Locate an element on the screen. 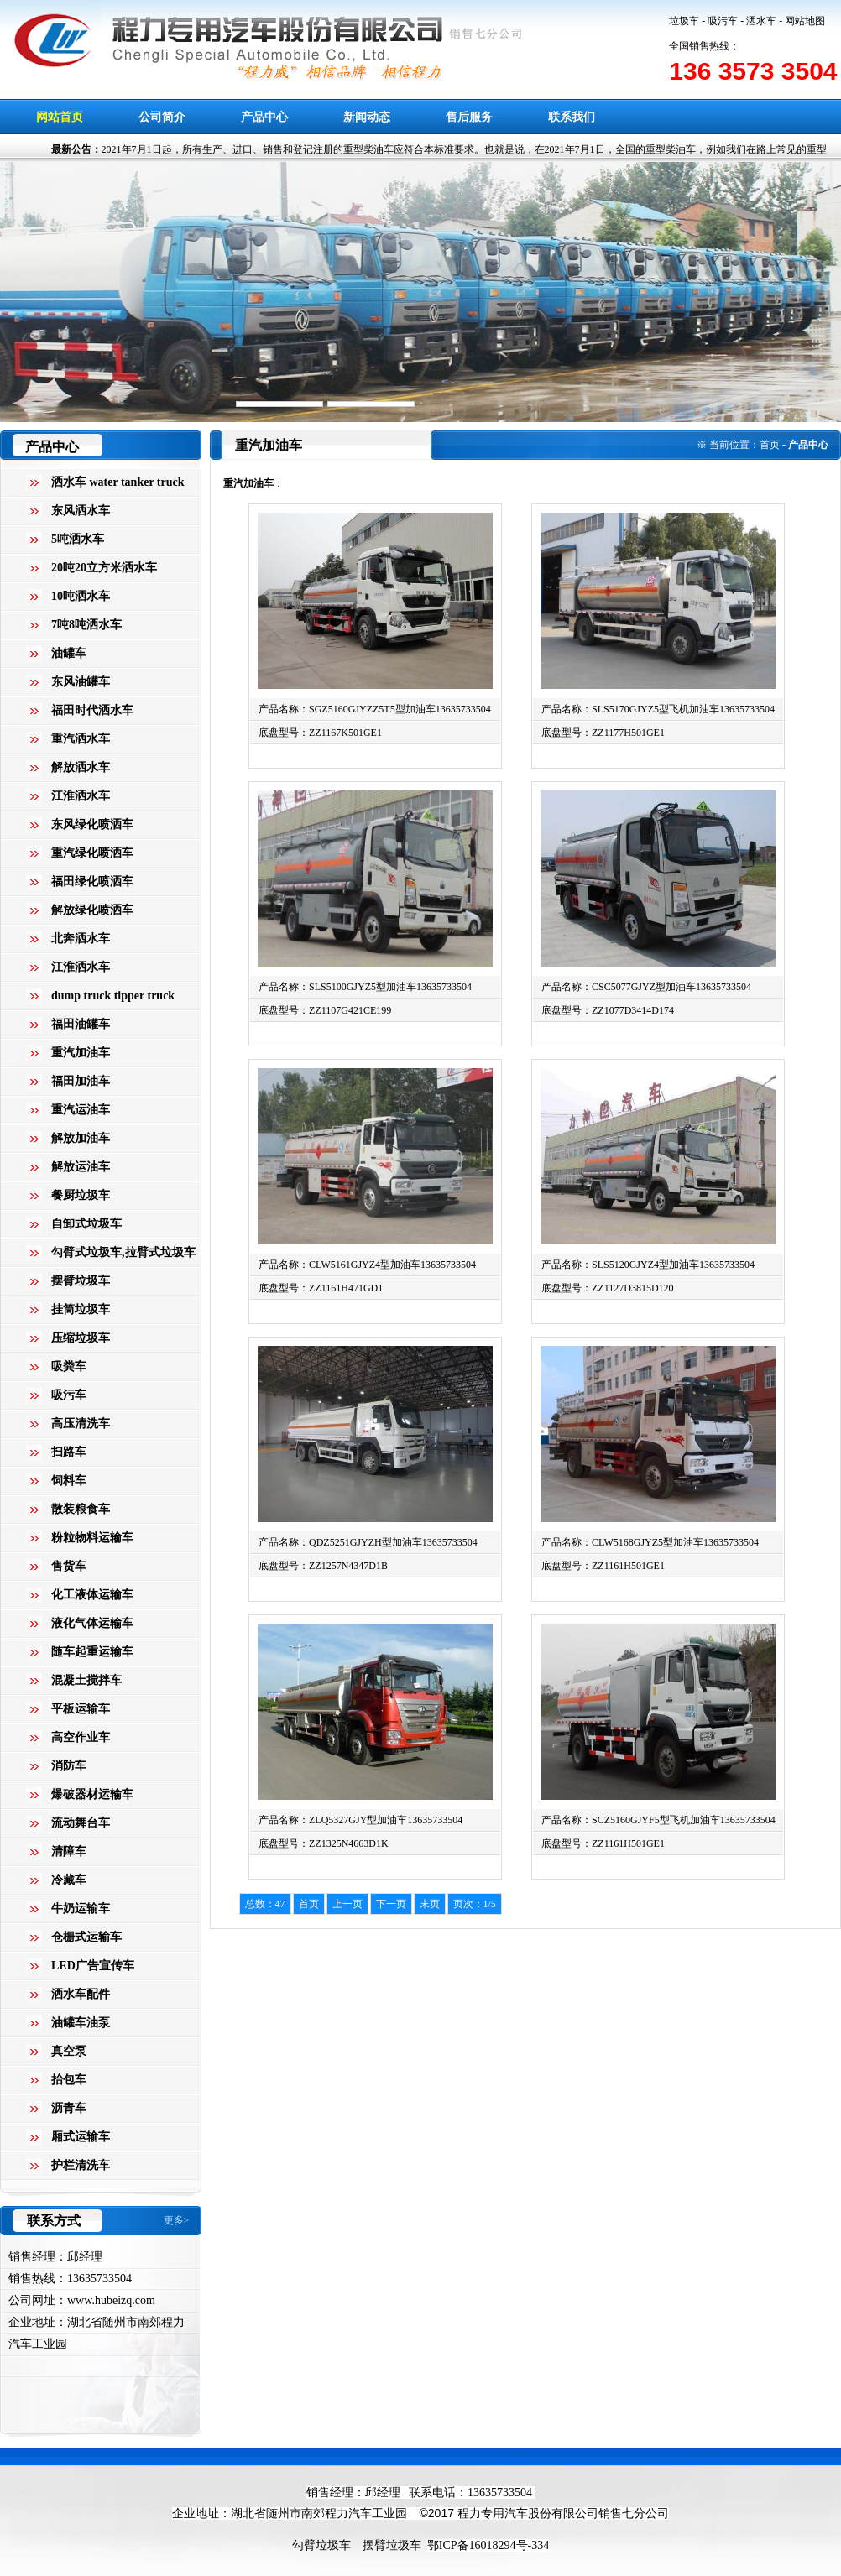 Image resolution: width=841 pixels, height=2576 pixels. 洒水车 is located at coordinates (761, 21).